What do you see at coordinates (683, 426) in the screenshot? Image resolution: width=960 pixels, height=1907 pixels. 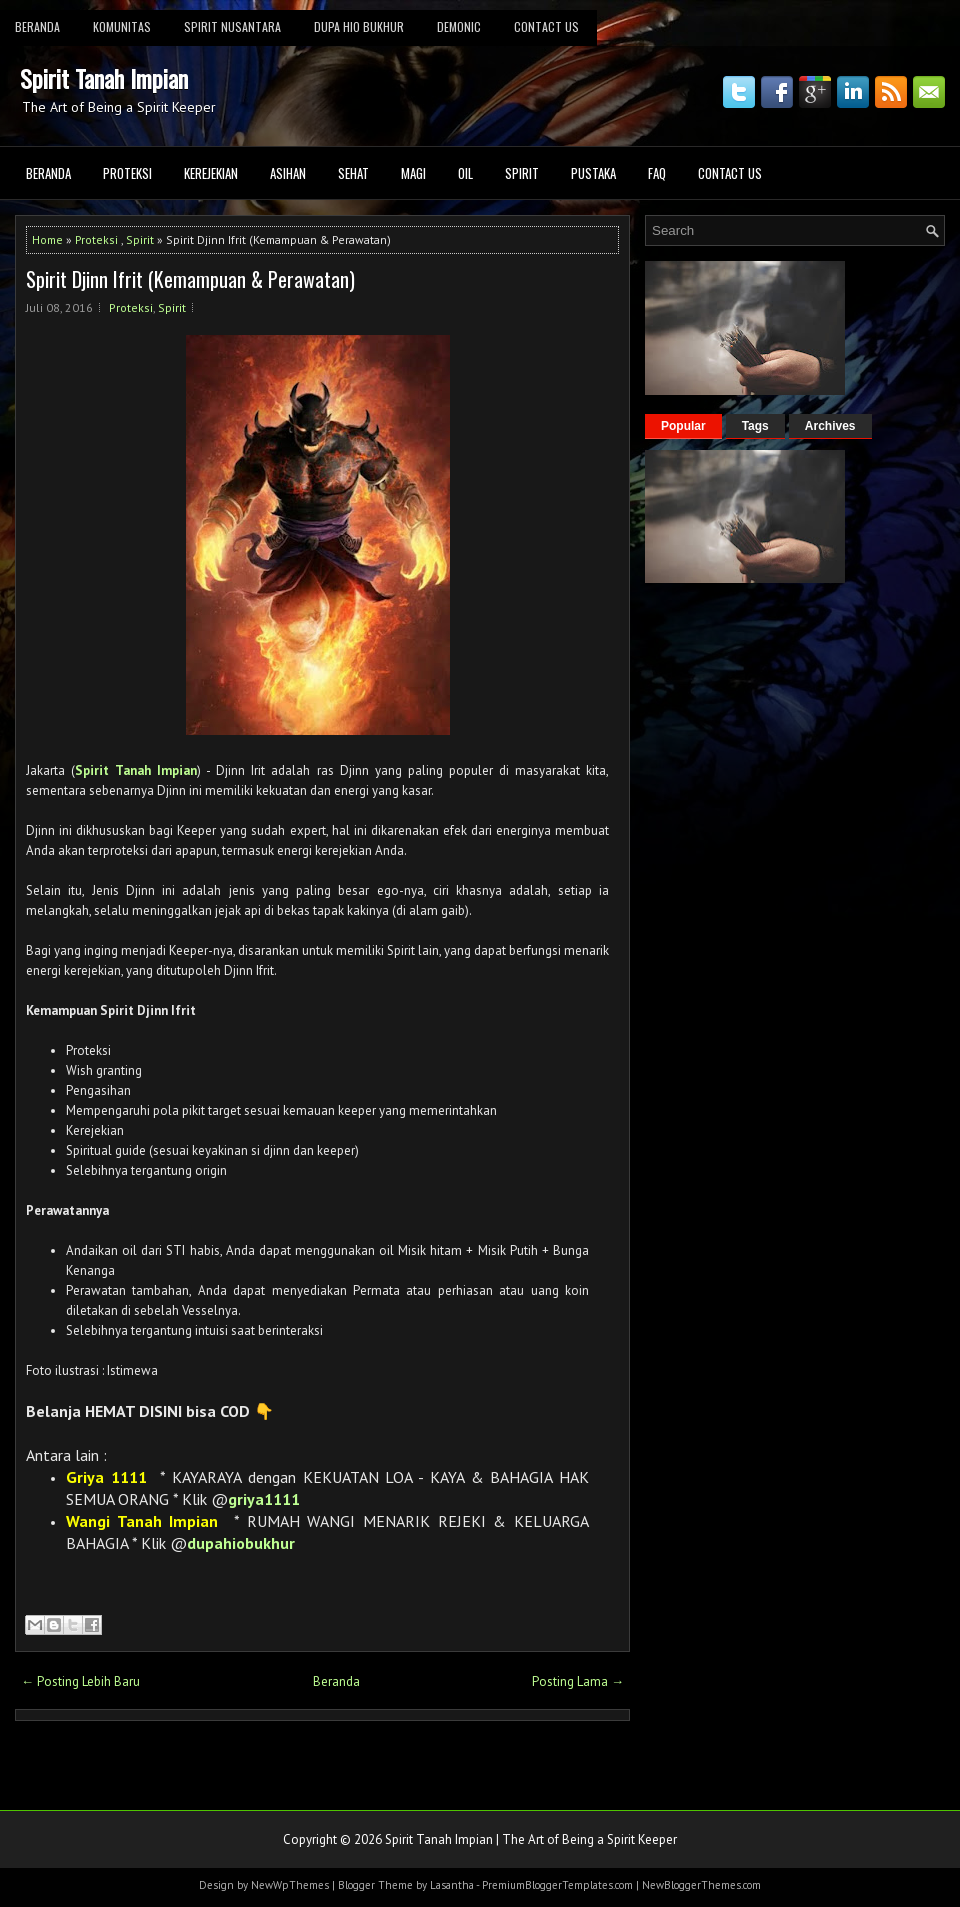 I see `Popular` at bounding box center [683, 426].